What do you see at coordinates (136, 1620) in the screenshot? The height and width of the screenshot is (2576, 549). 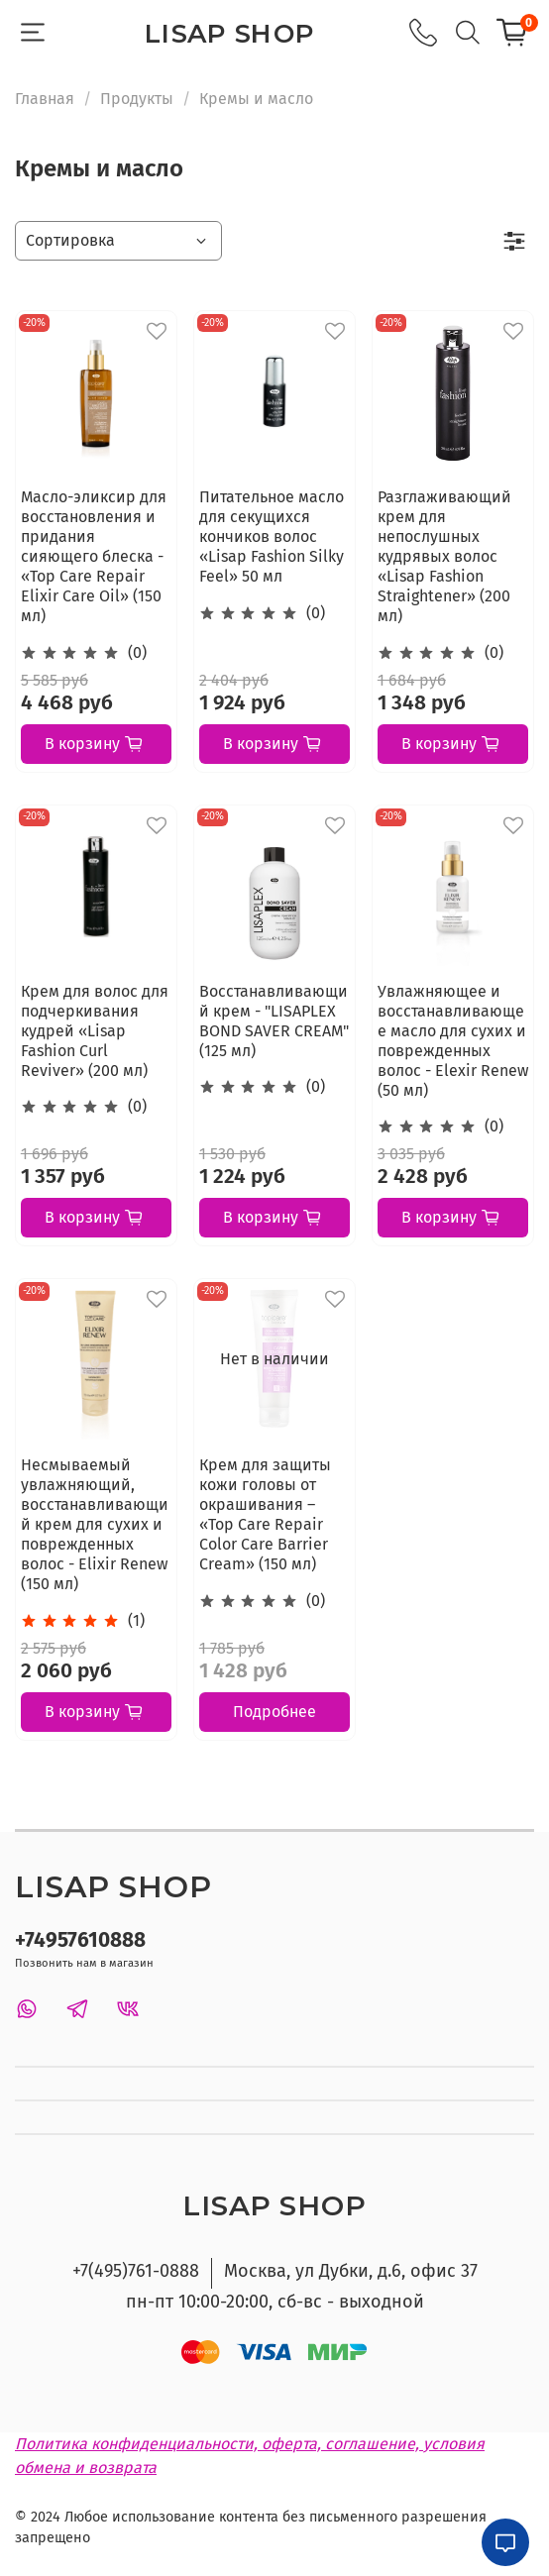 I see `(1)` at bounding box center [136, 1620].